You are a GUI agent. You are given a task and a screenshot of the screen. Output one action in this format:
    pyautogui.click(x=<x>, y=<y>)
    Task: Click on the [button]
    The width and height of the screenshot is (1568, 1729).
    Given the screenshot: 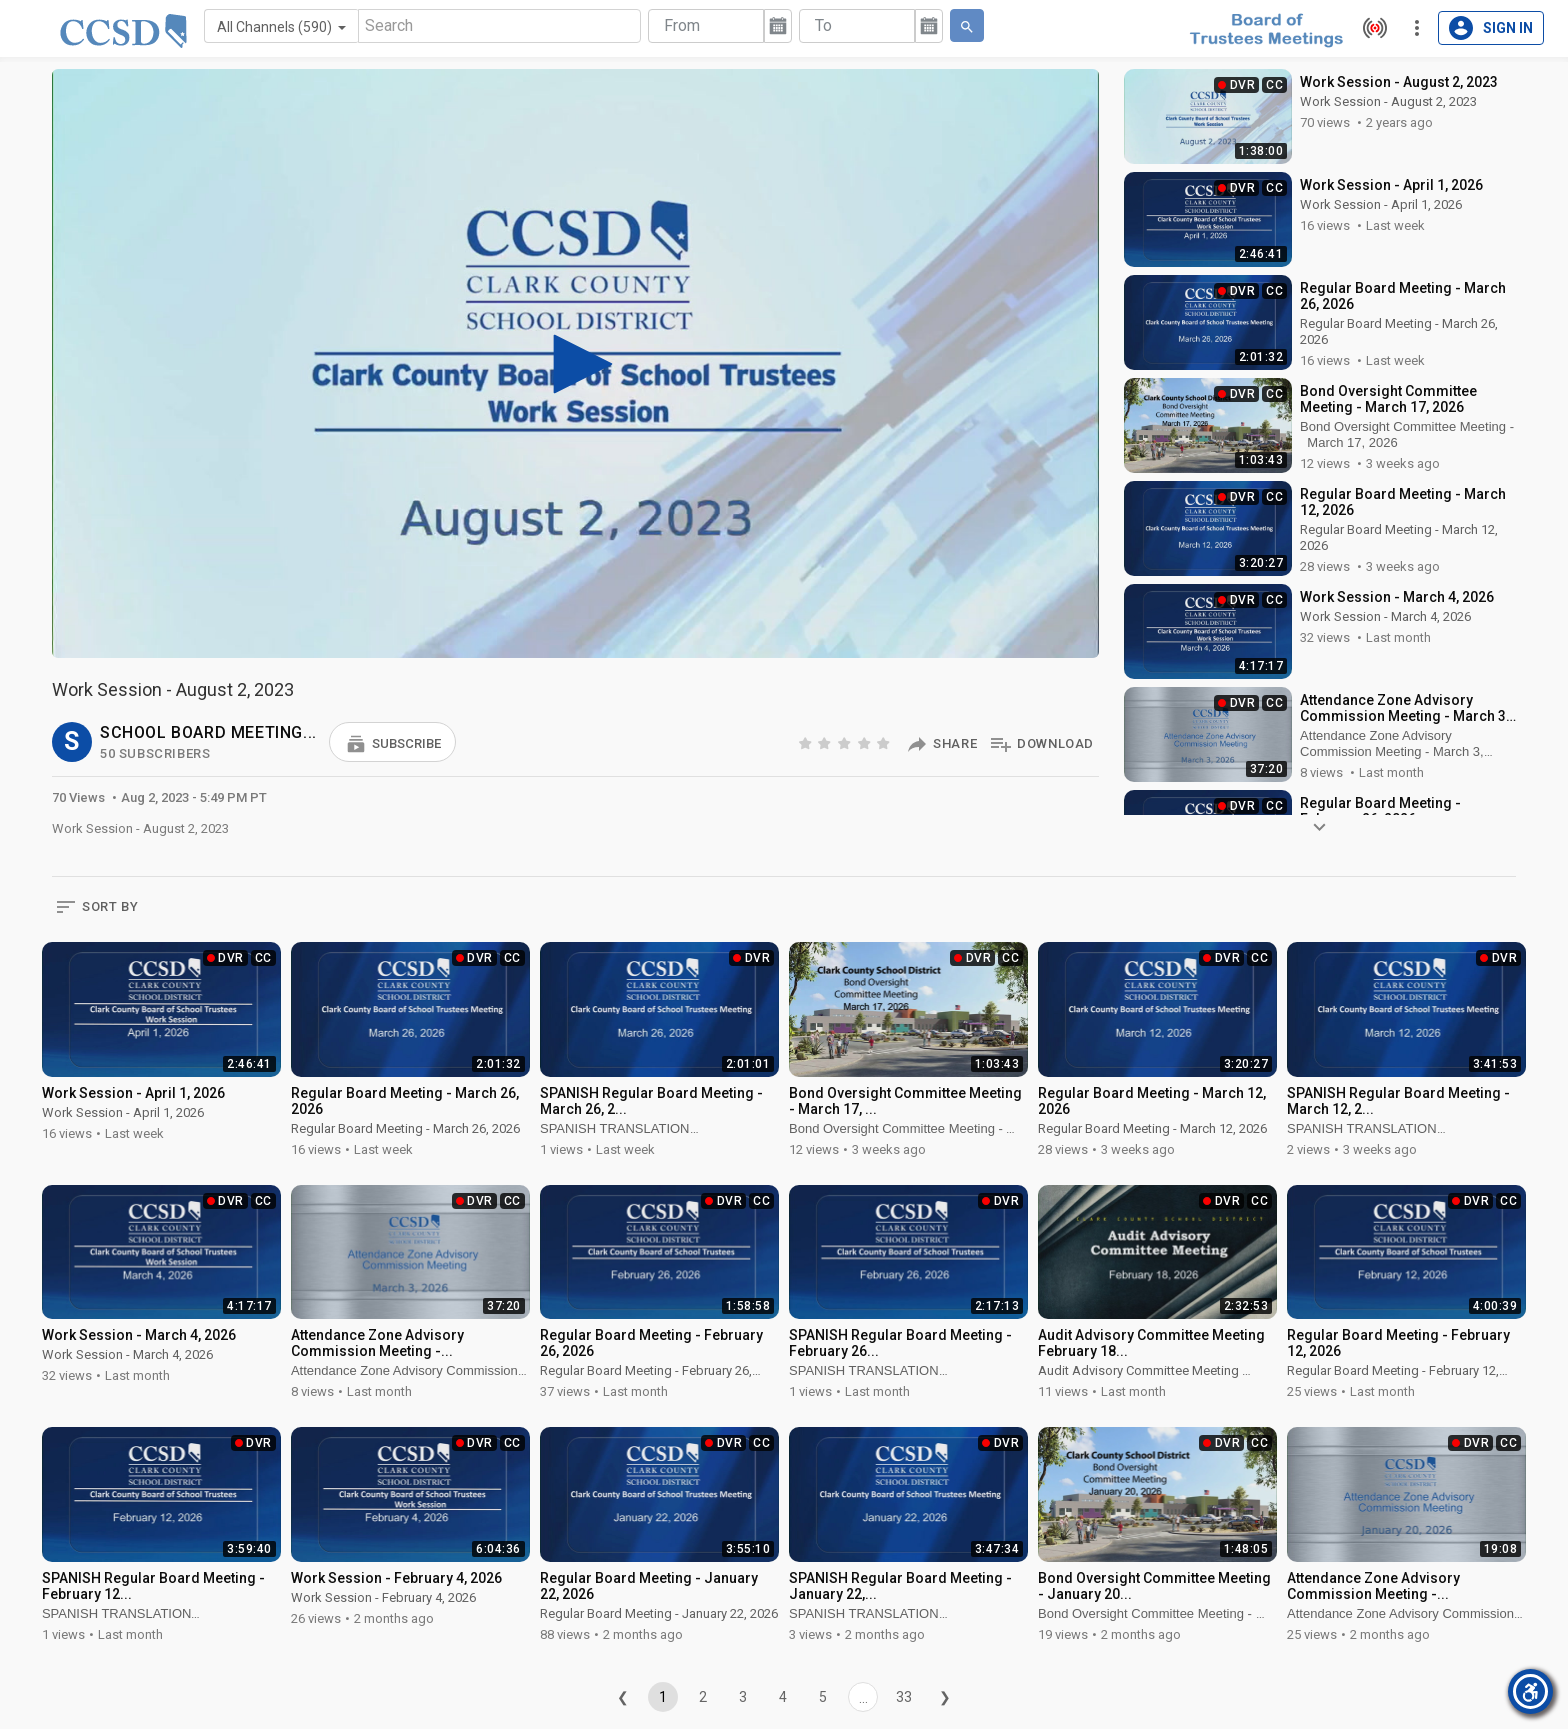 What is the action you would take?
    pyautogui.click(x=392, y=742)
    